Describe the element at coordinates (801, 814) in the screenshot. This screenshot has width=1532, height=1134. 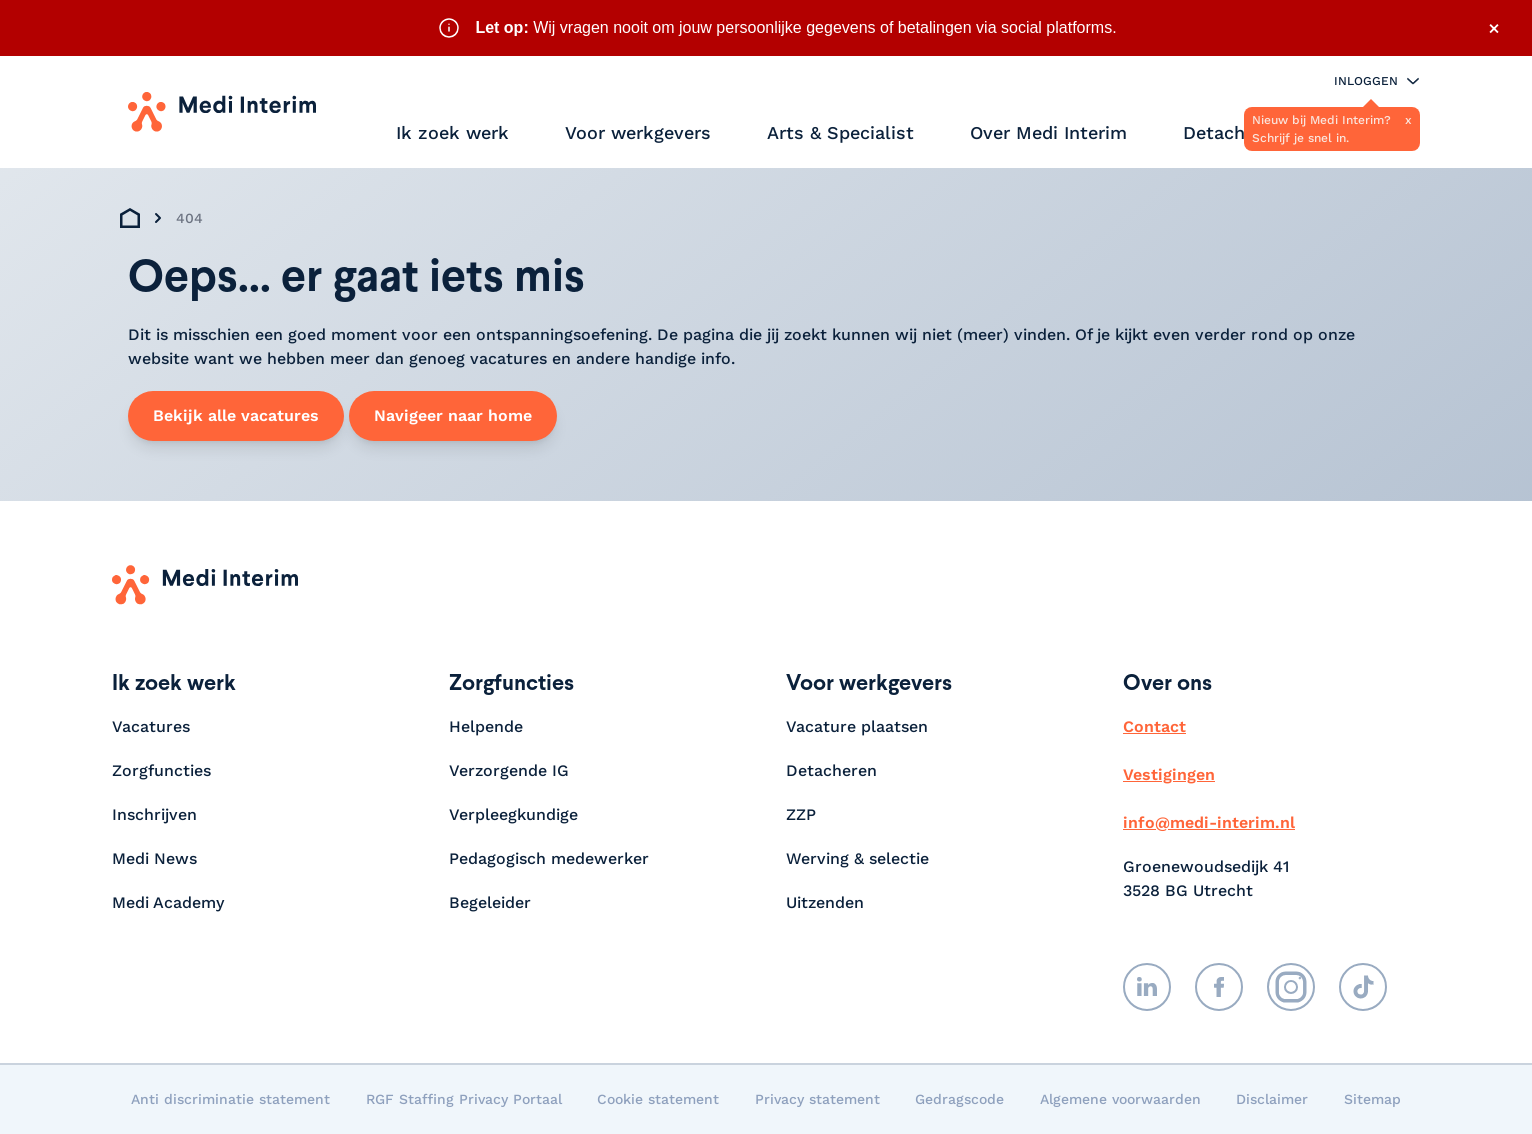
I see `ZZP` at that location.